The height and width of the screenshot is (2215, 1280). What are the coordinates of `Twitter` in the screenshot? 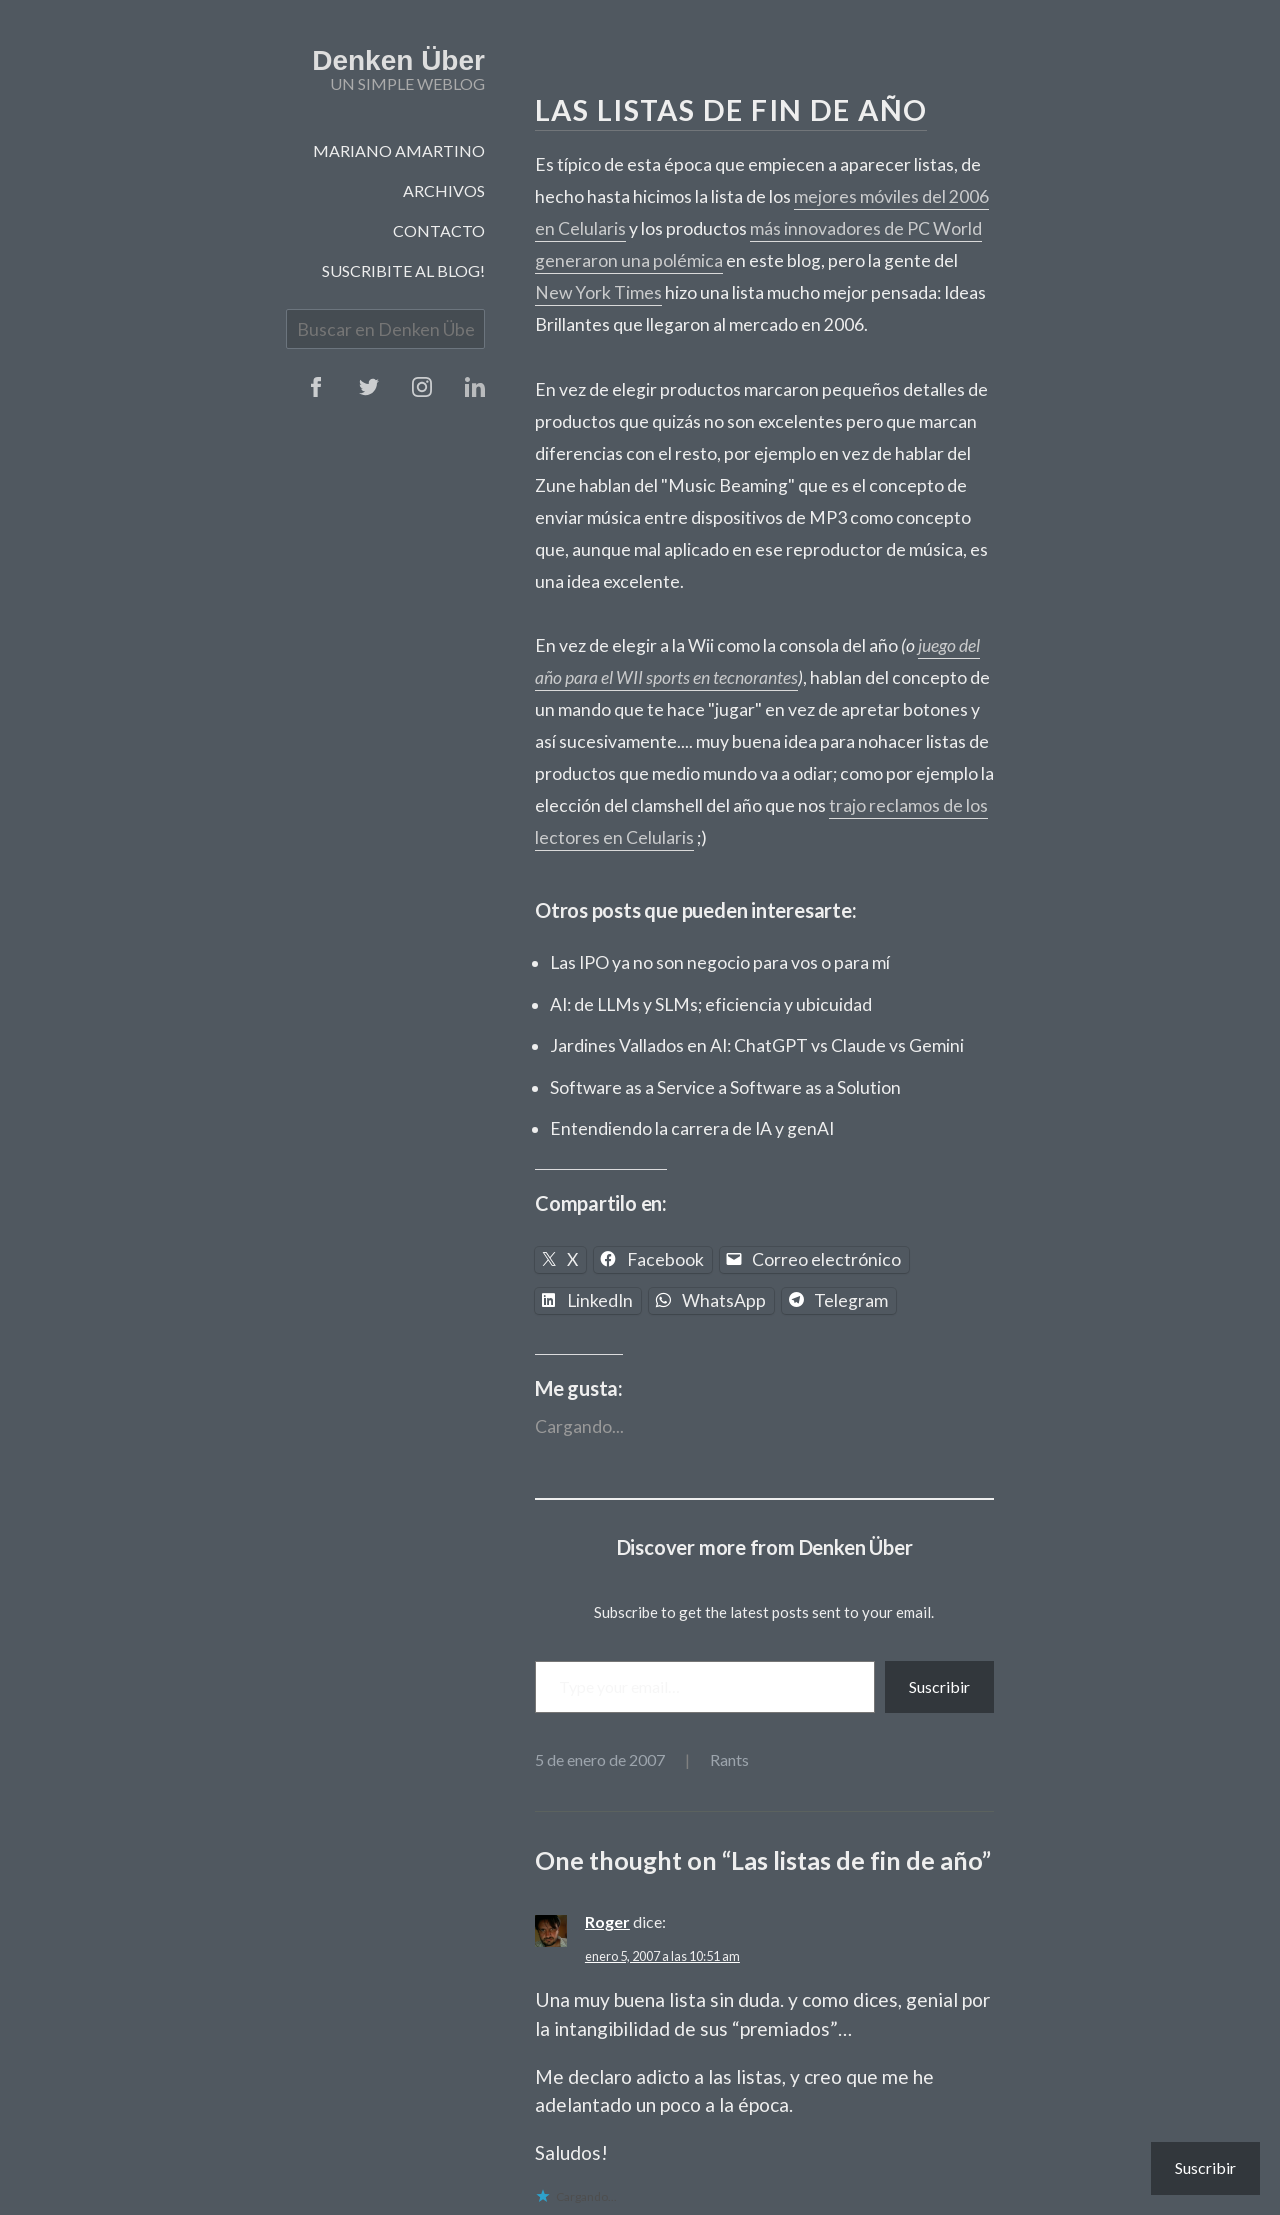 It's located at (369, 387).